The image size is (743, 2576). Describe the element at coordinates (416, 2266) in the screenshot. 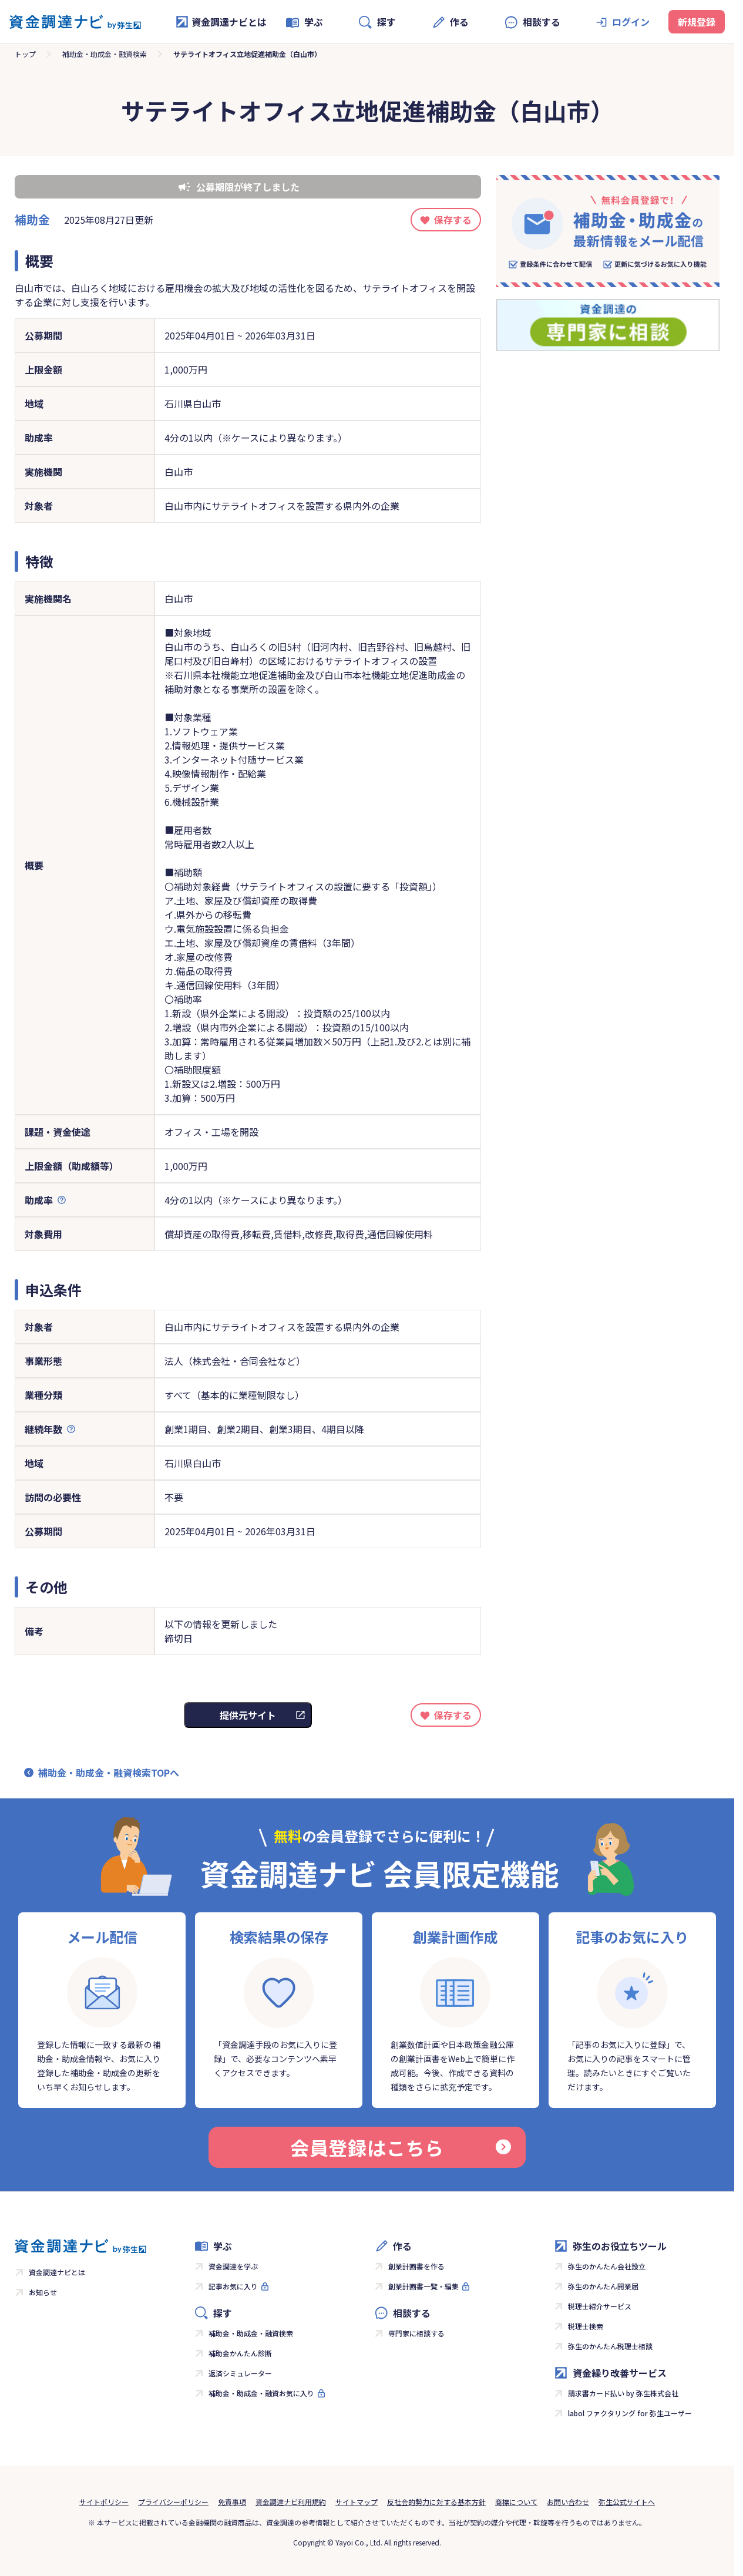

I see `創業計画書を作る` at that location.